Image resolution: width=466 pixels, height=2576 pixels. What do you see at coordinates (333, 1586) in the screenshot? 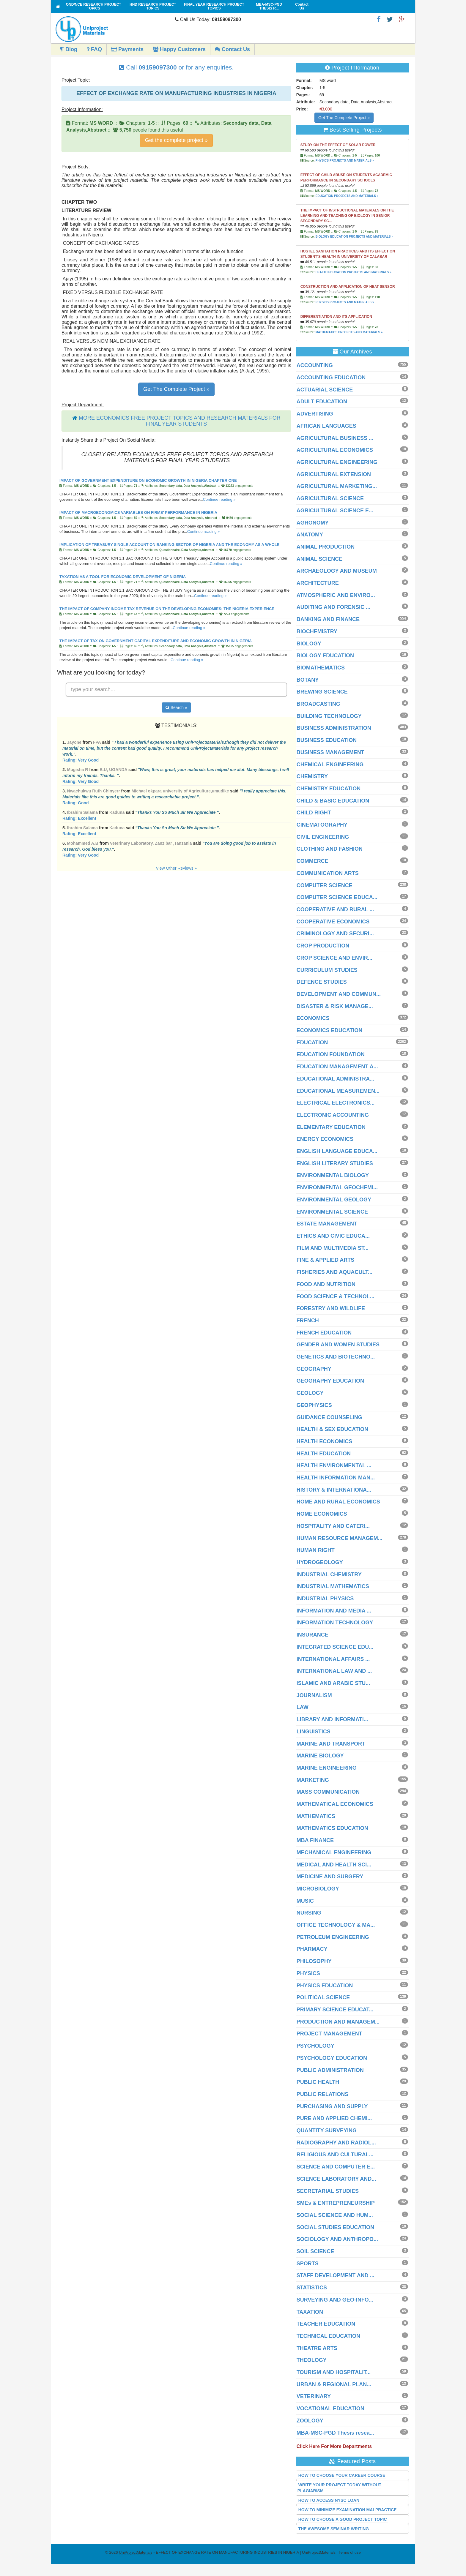
I see `INDUSTRIAL MATHEMATICS` at bounding box center [333, 1586].